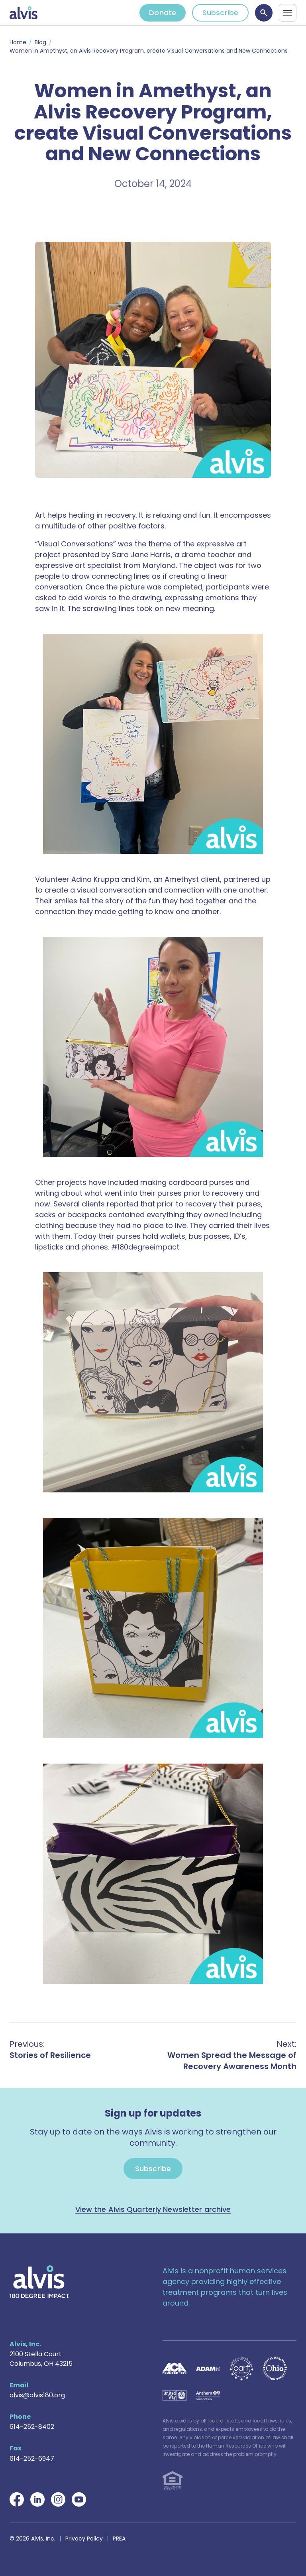 The height and width of the screenshot is (2576, 306). I want to click on Subscribe, so click(220, 13).